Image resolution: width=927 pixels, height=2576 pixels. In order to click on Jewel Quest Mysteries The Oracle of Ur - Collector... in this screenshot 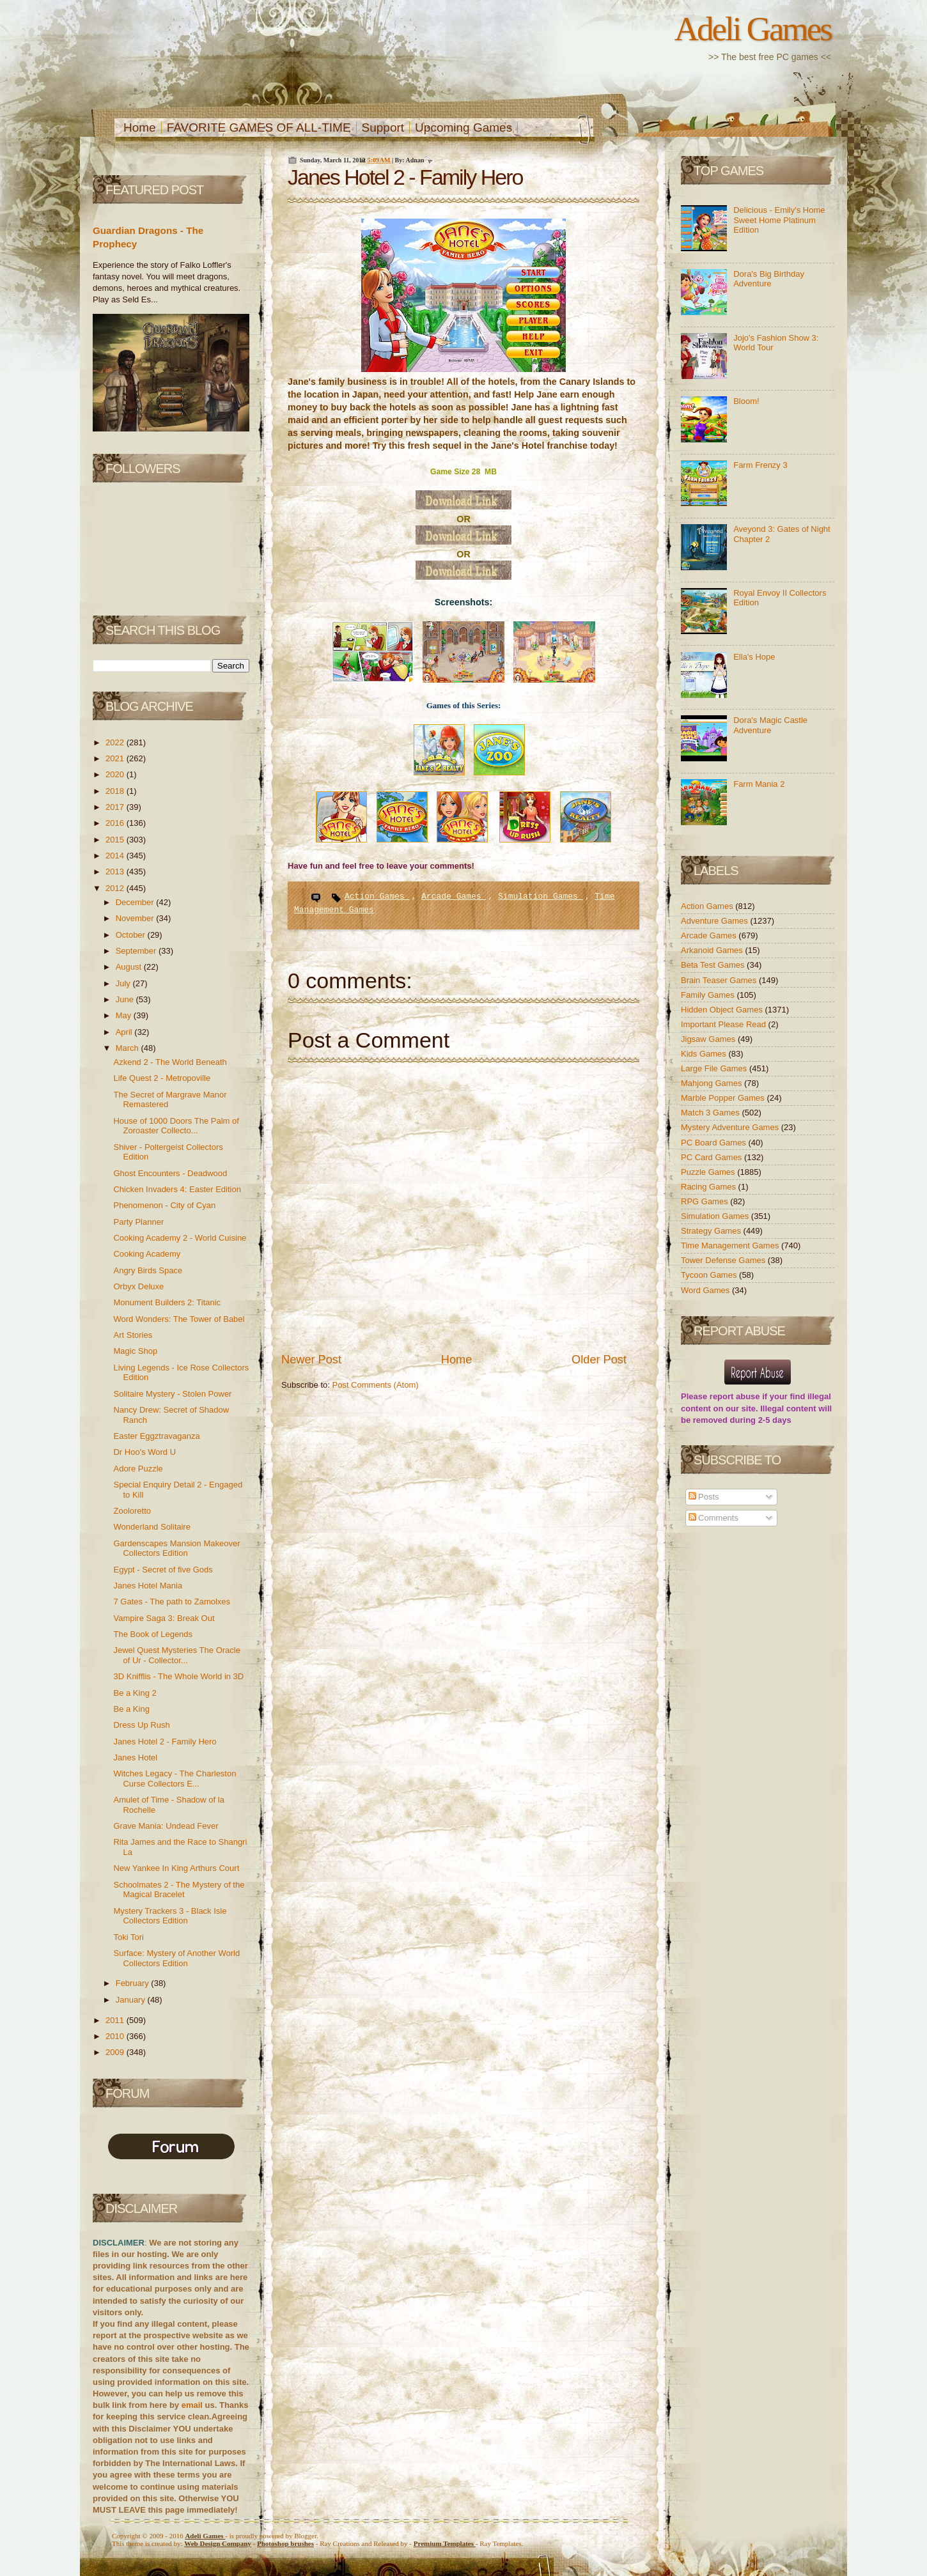, I will do `click(176, 1655)`.